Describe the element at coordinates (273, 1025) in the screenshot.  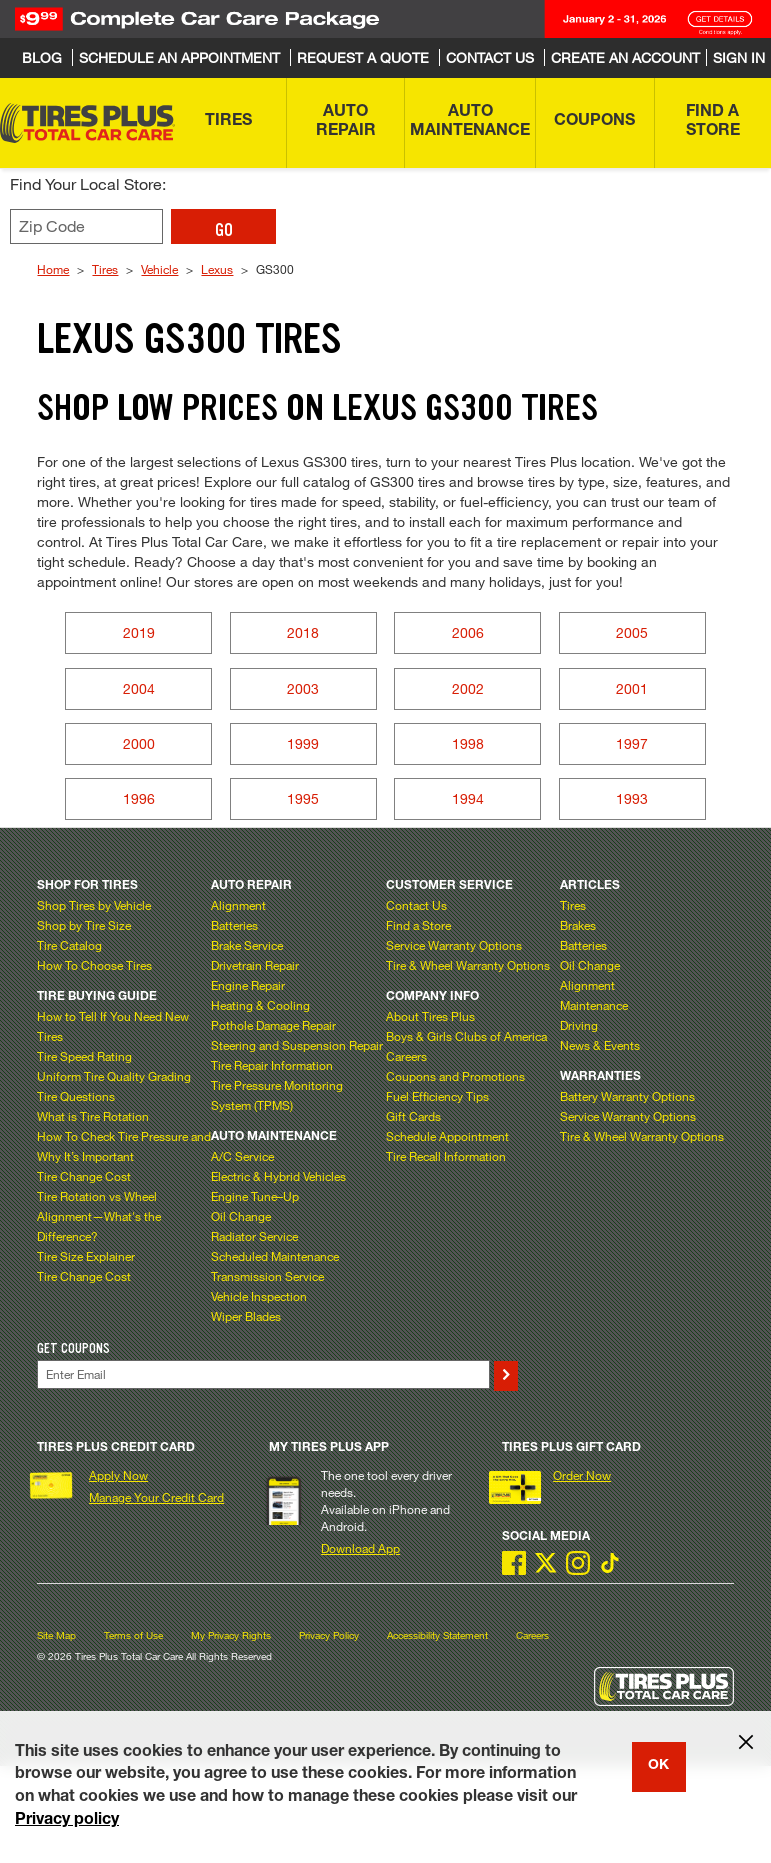
I see `Pothole Damage Repair` at that location.